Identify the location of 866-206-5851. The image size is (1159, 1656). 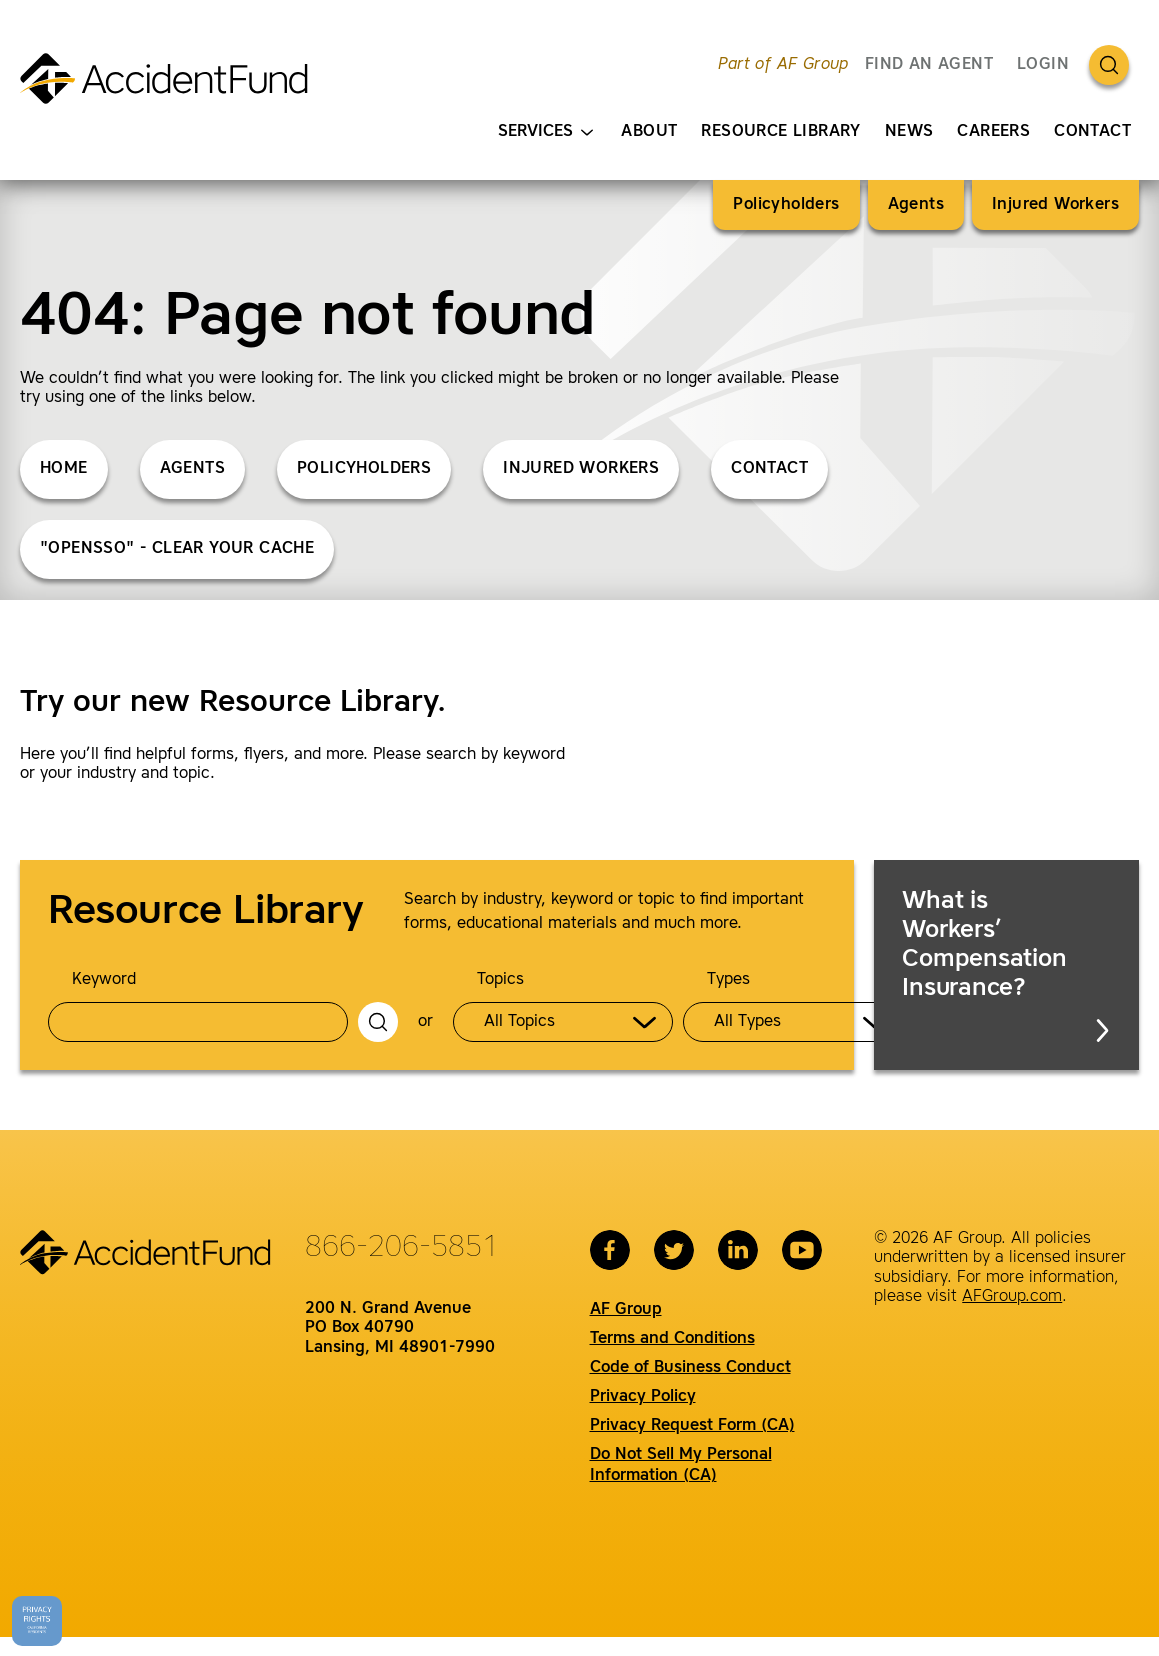
(402, 1248).